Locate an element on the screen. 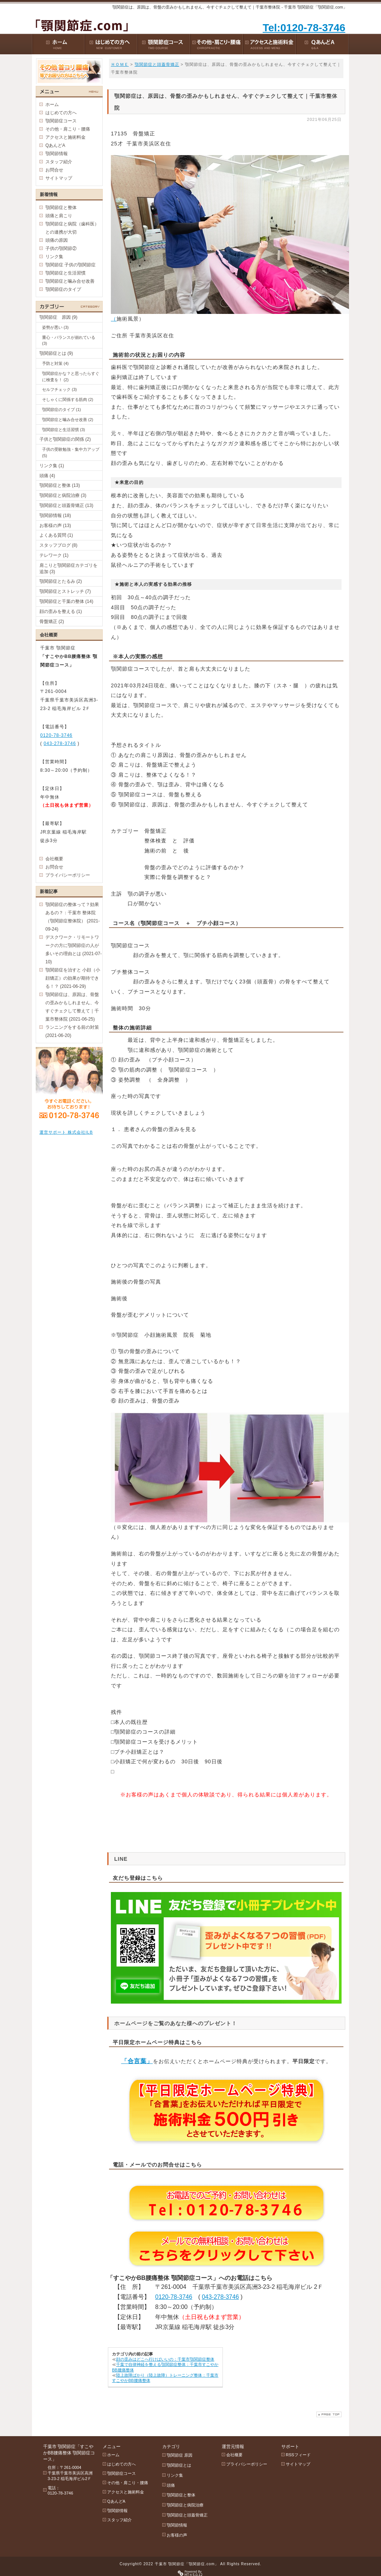  アクセスと施術料金 is located at coordinates (65, 137).